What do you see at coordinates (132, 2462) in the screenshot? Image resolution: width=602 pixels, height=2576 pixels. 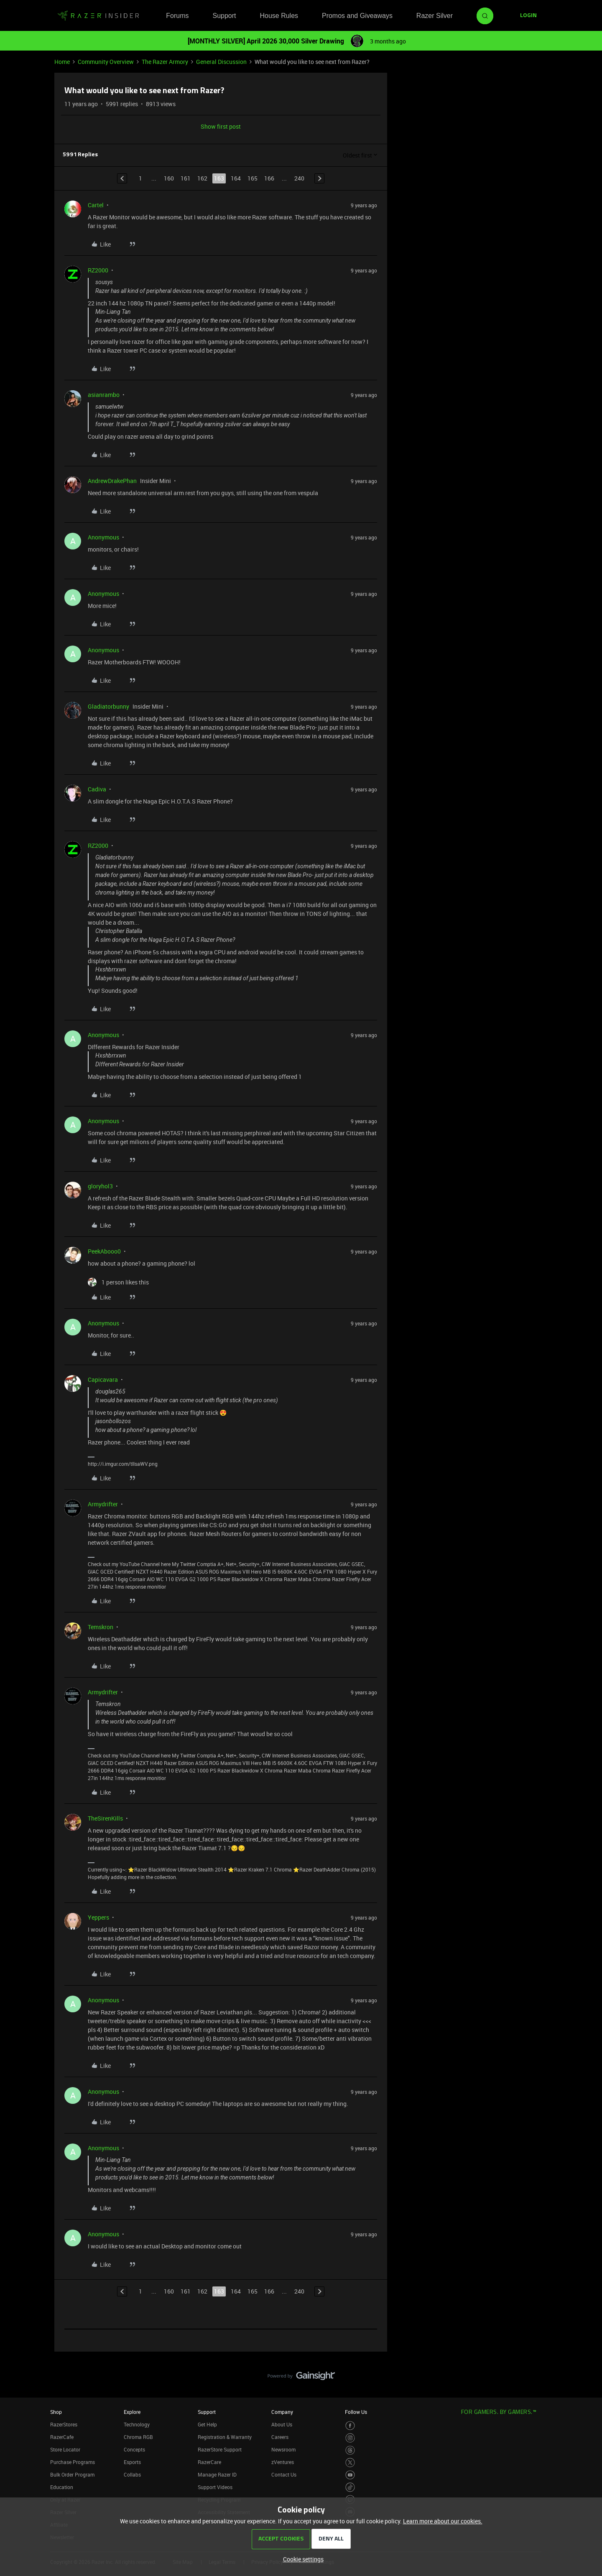 I see `Esports` at bounding box center [132, 2462].